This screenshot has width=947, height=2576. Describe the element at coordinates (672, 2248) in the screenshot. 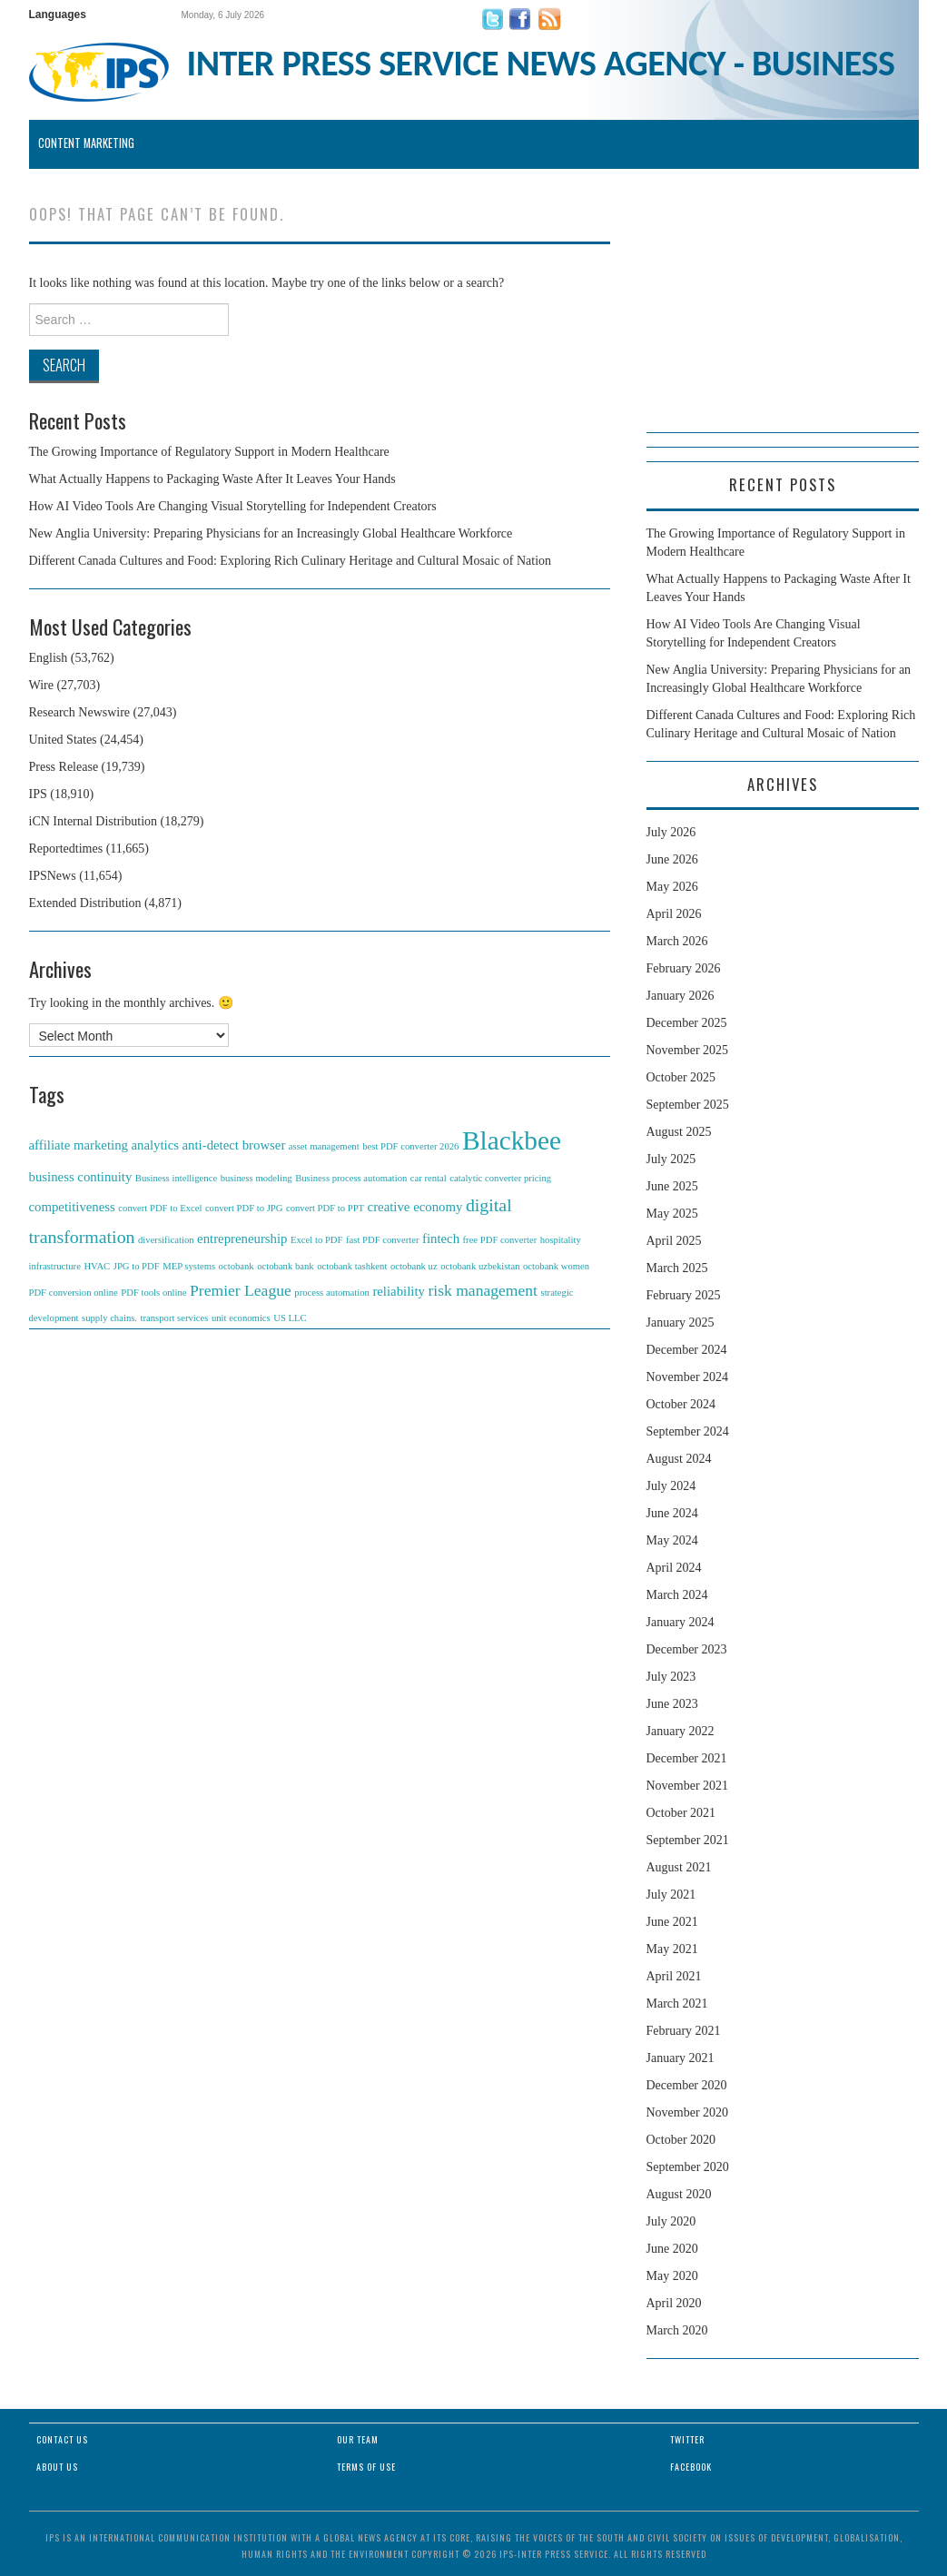

I see `June 2020` at that location.